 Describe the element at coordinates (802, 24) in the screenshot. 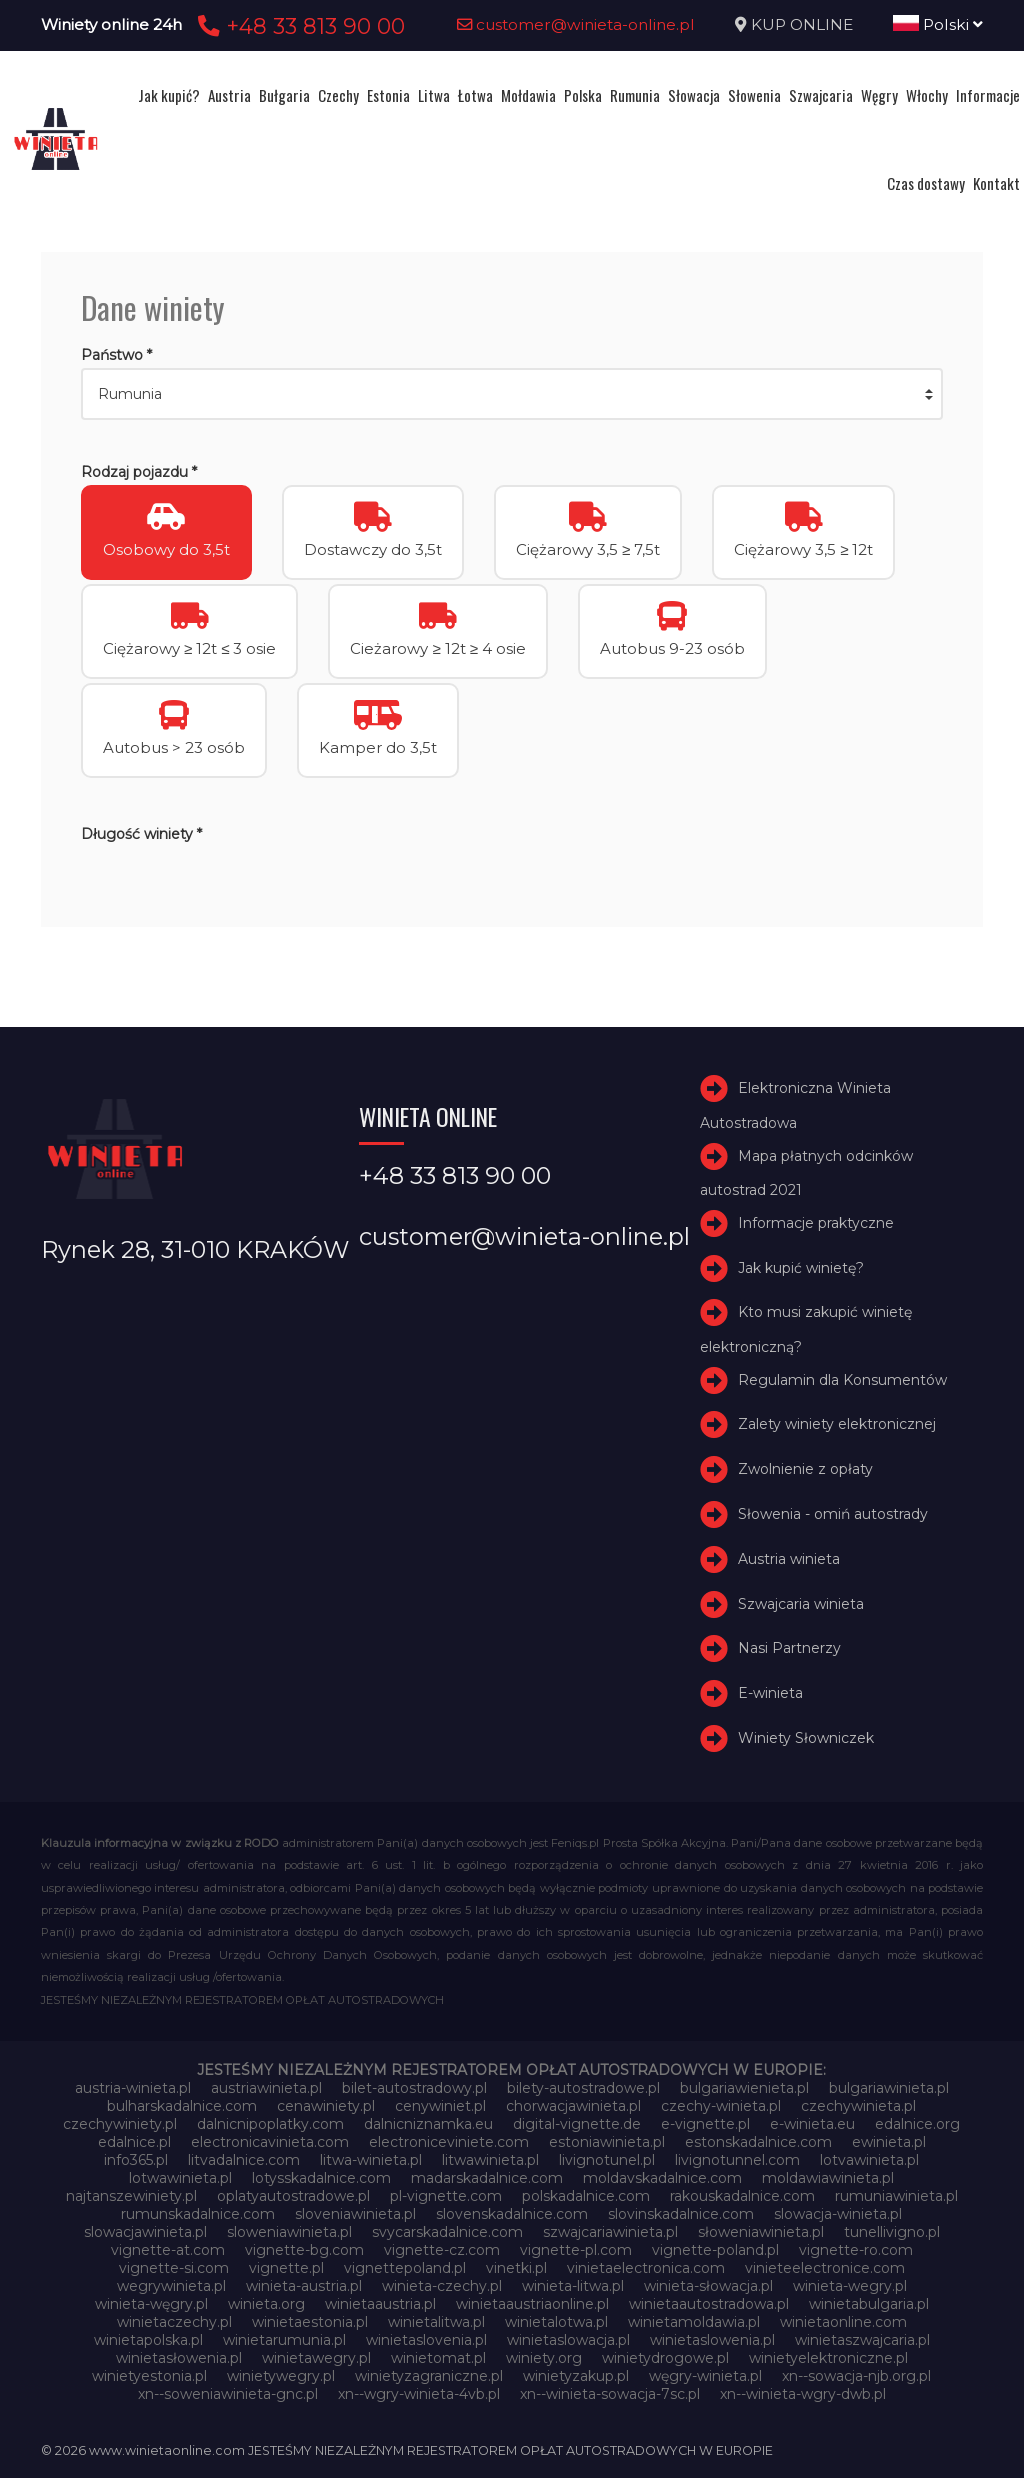

I see `KUP ONLINE` at that location.